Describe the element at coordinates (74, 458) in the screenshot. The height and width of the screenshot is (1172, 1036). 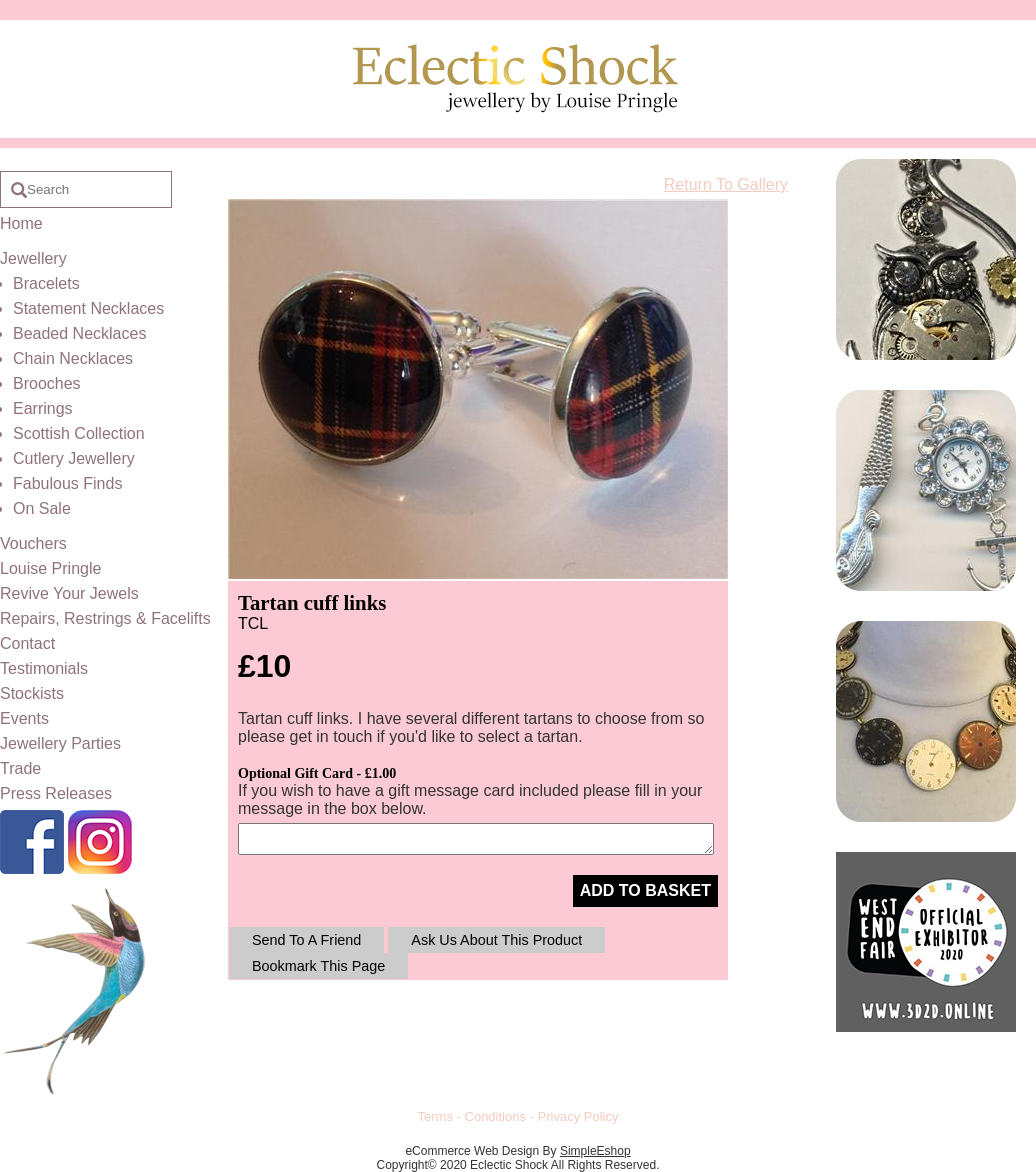
I see `Cutlery Jewellery` at that location.